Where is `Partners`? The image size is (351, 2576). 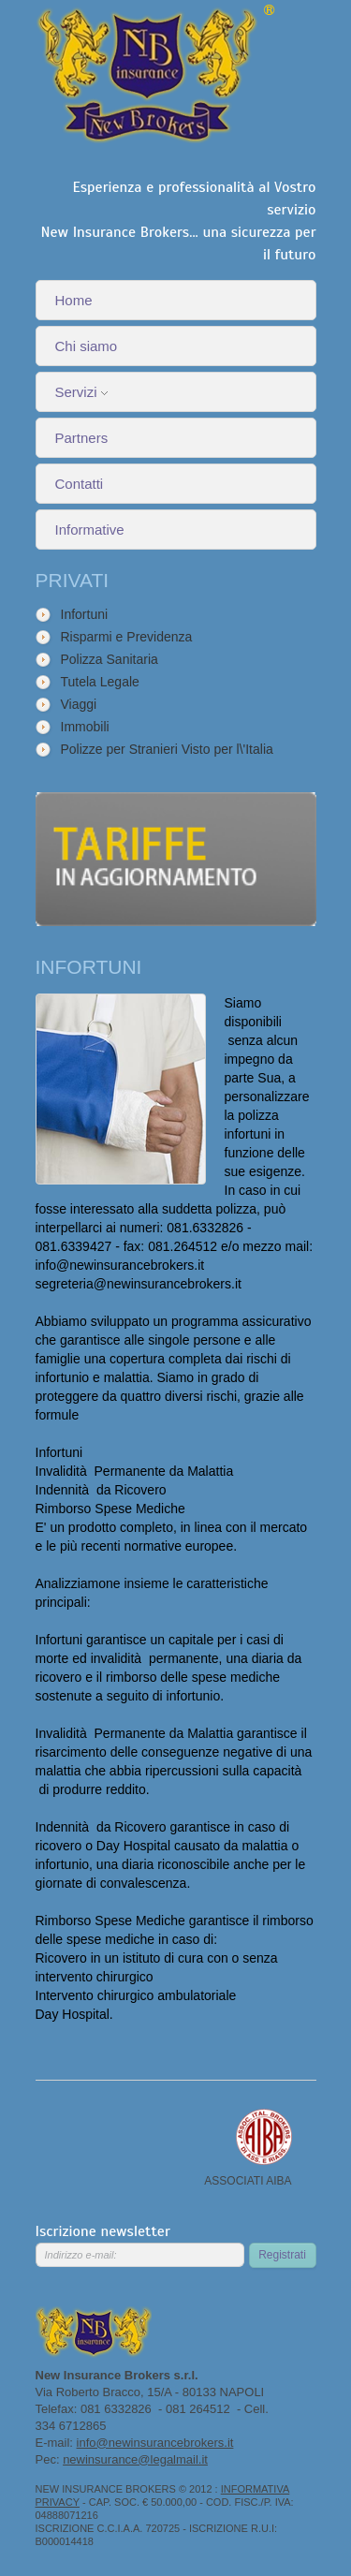 Partners is located at coordinates (82, 438).